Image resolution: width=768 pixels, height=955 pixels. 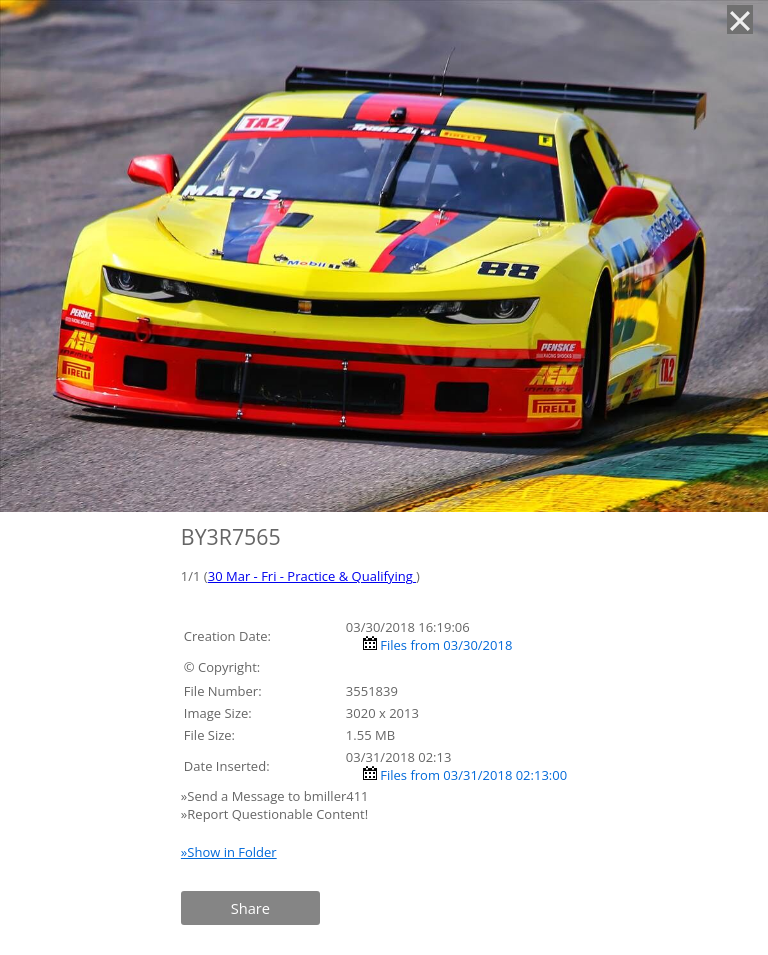 What do you see at coordinates (276, 796) in the screenshot?
I see `»Send a Message to bmiller411` at bounding box center [276, 796].